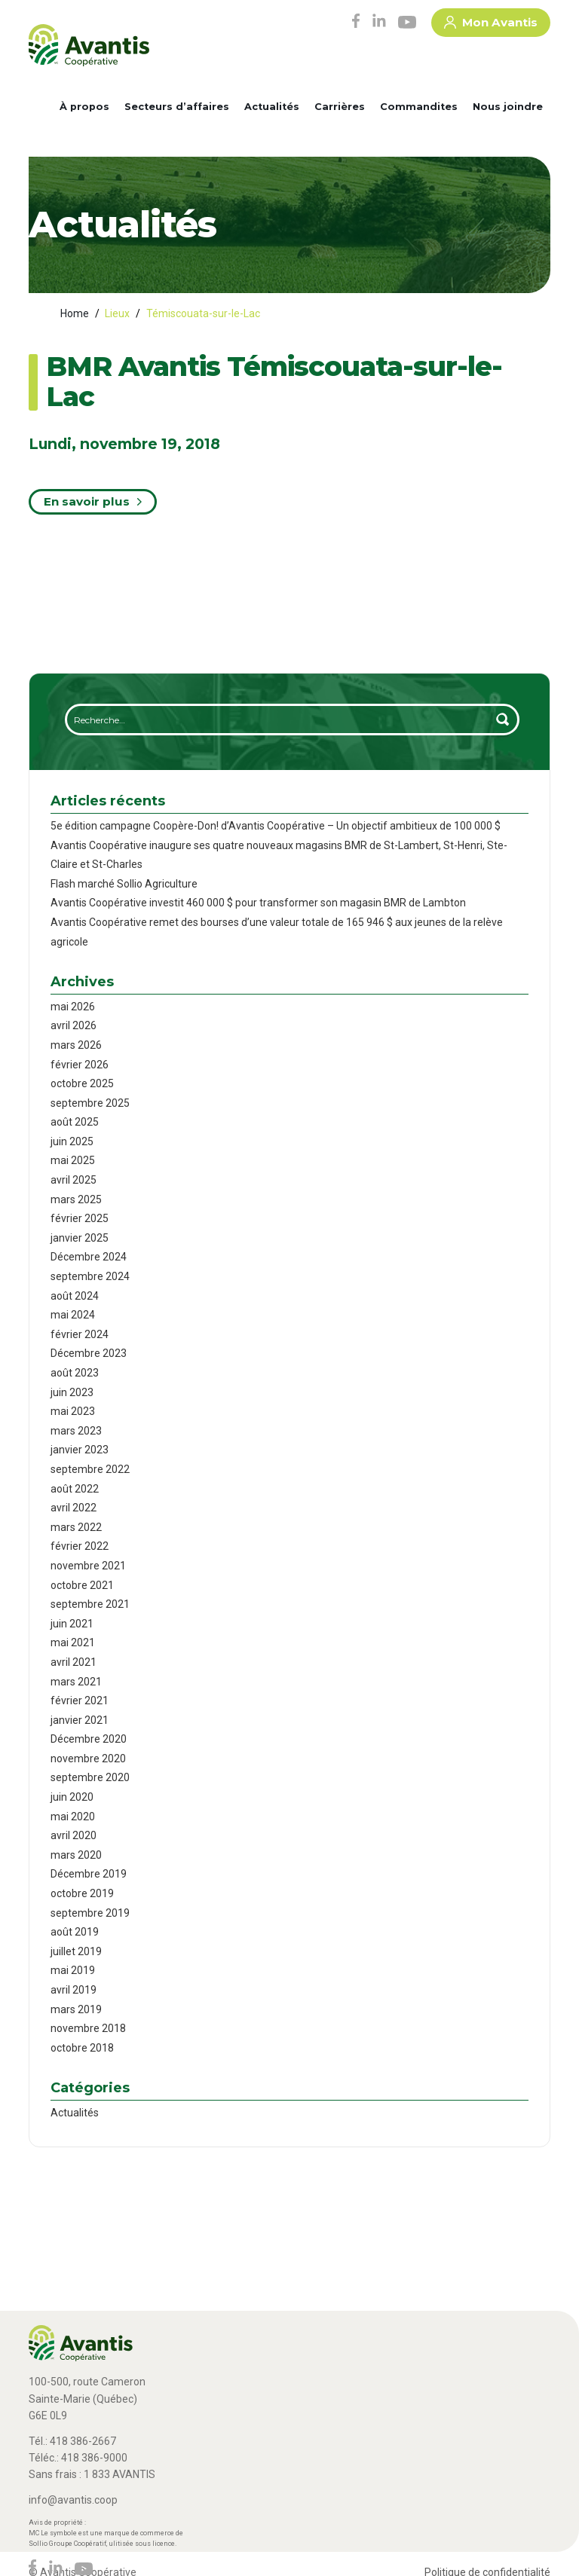 The height and width of the screenshot is (2576, 579). Describe the element at coordinates (88, 1566) in the screenshot. I see `novembre 2021` at that location.